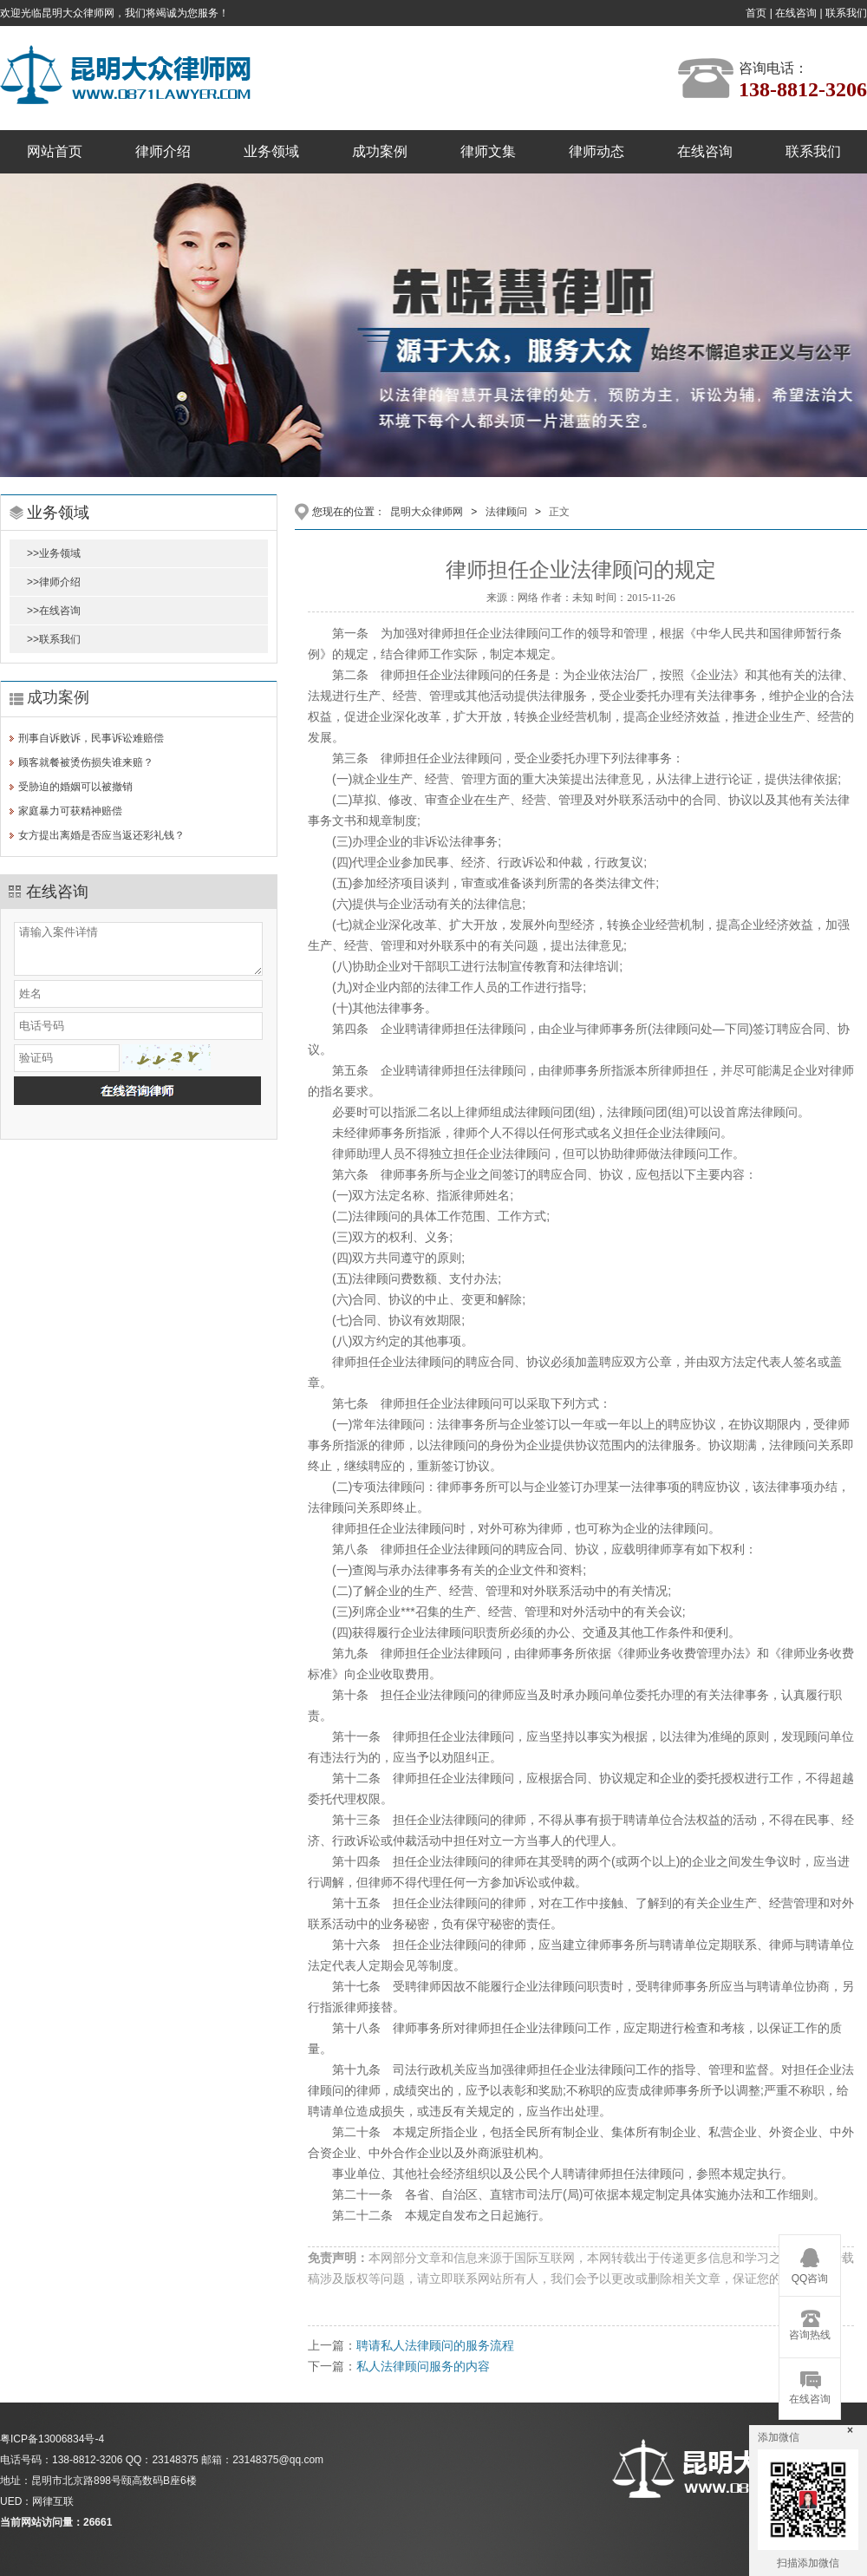 This screenshot has height=2576, width=867. I want to click on 昆明大众律师网, so click(426, 512).